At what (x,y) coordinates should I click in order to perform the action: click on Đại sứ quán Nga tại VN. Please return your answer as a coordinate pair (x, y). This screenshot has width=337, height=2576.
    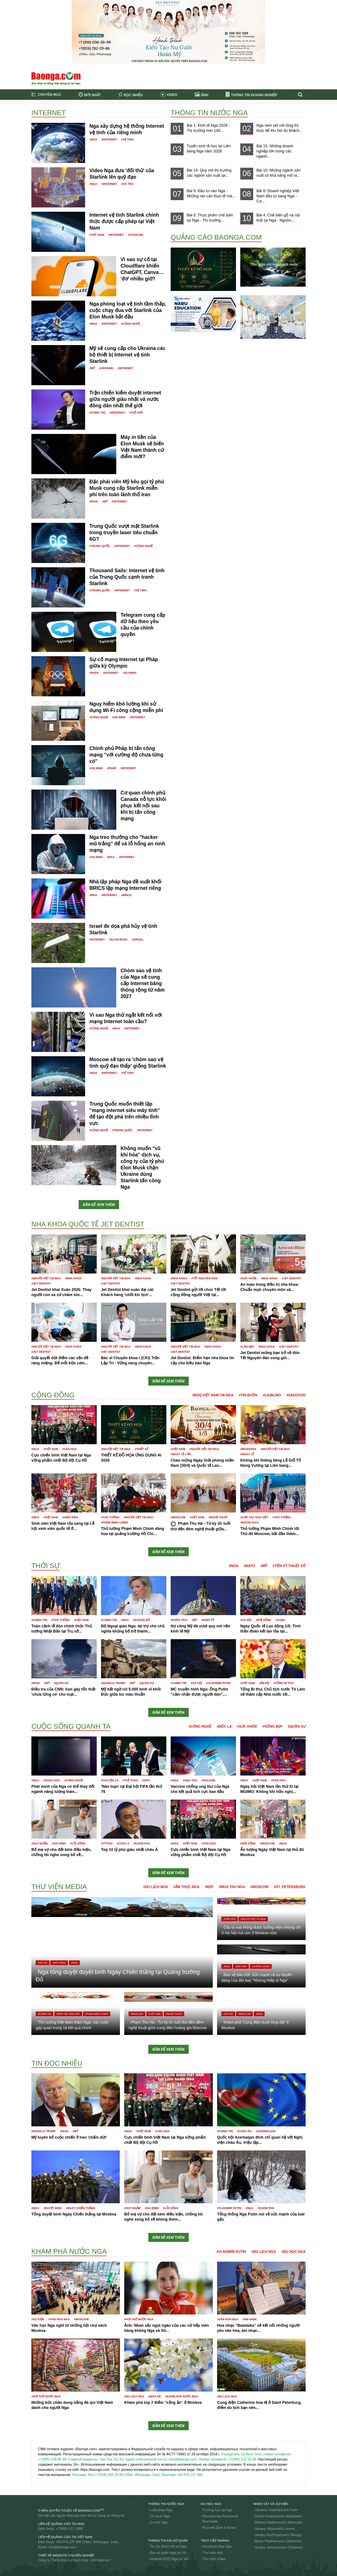
    Looking at the image, I should click on (168, 2553).